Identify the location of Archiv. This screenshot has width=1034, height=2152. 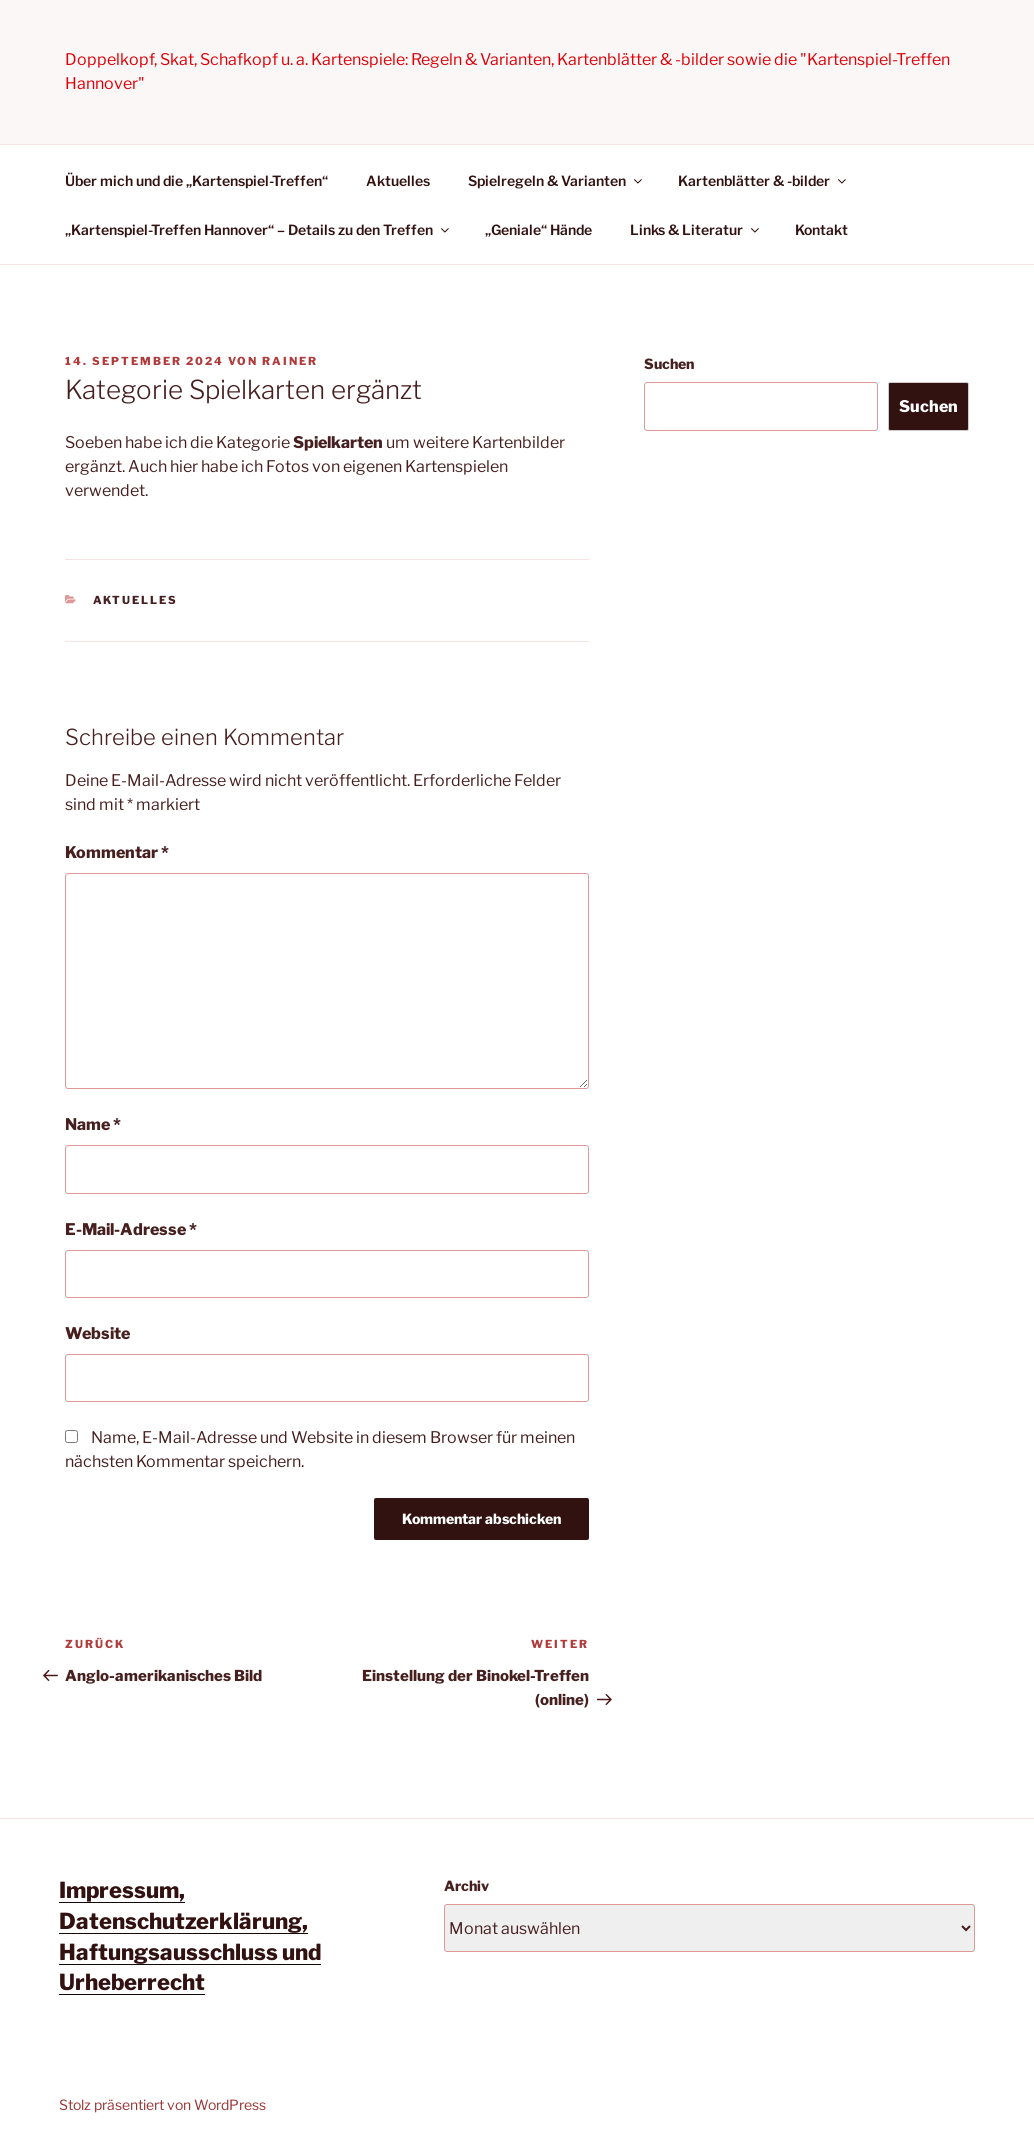
(466, 1885).